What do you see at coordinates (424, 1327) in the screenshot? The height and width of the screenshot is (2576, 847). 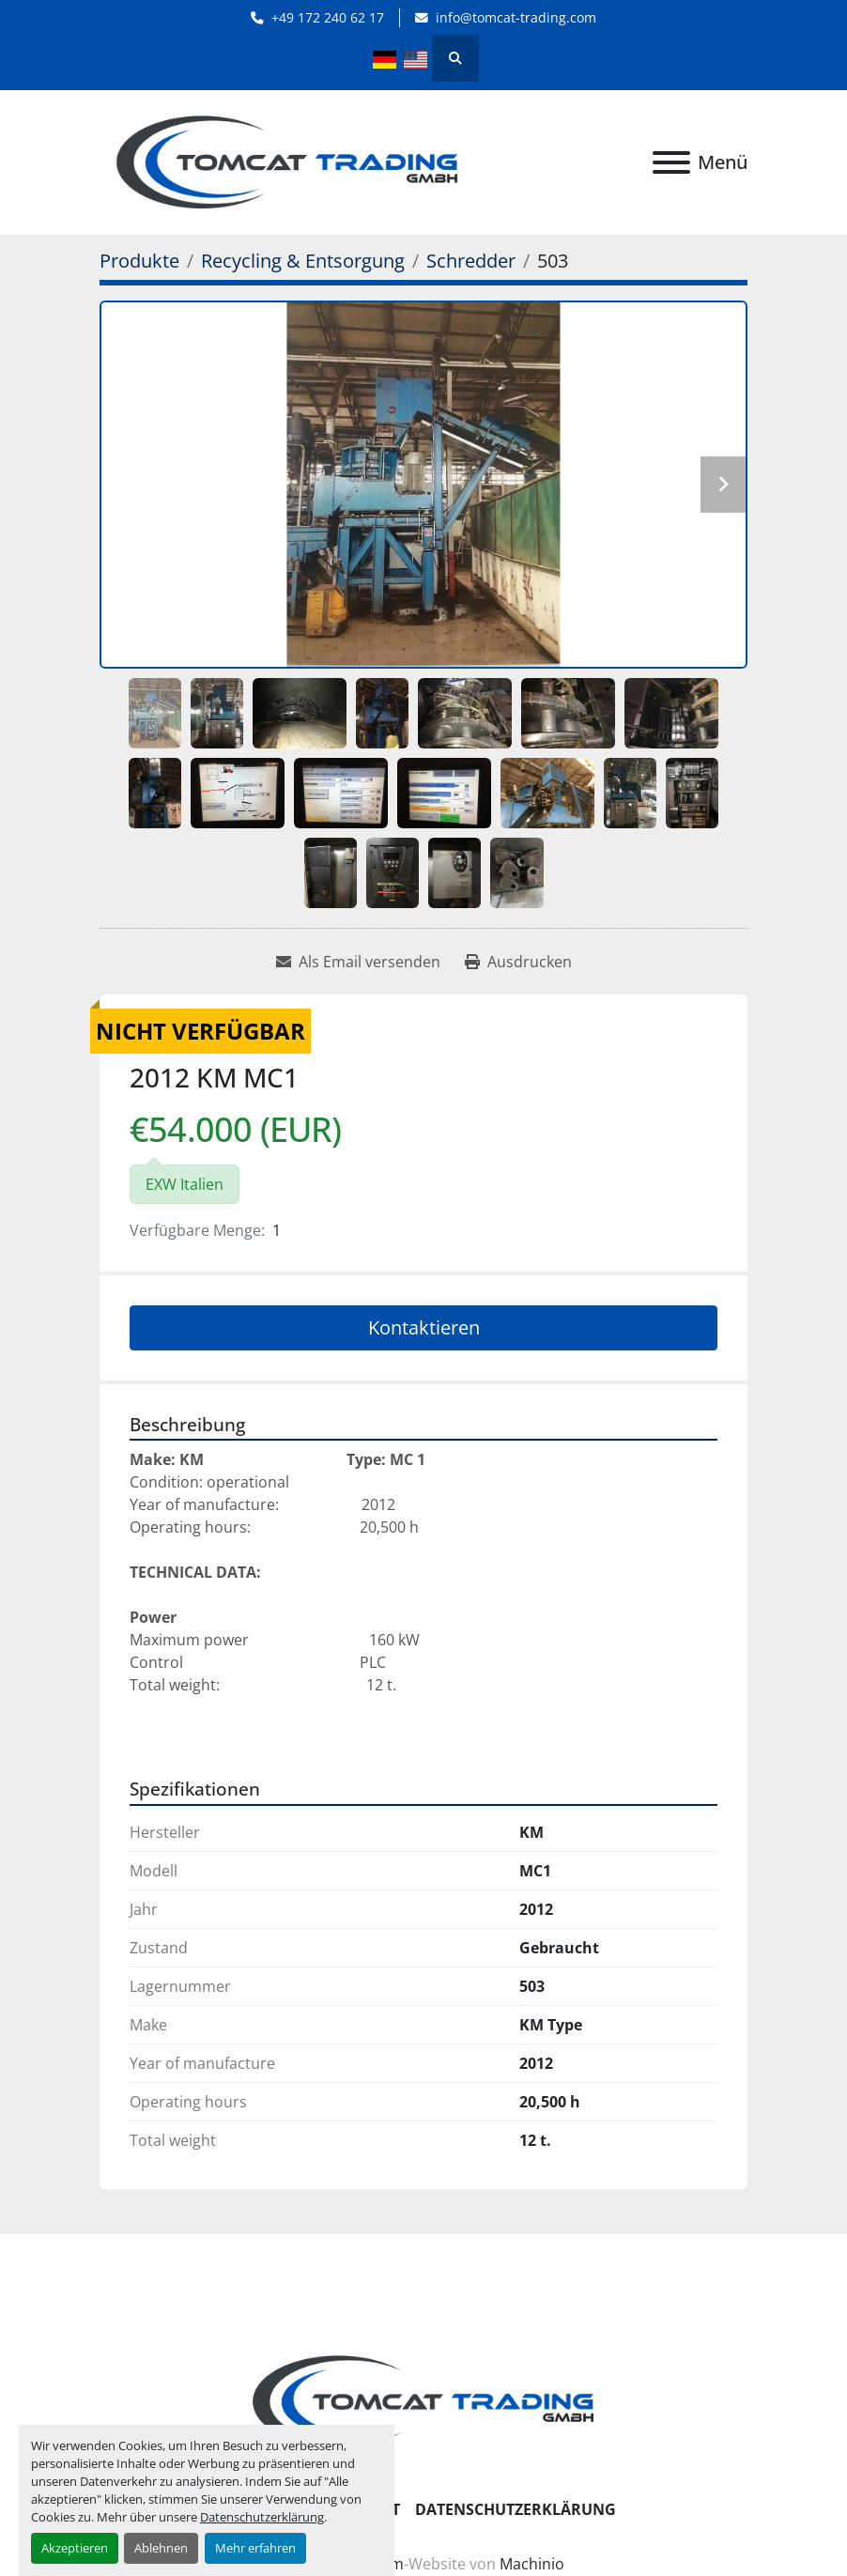 I see `Kontaktieren` at bounding box center [424, 1327].